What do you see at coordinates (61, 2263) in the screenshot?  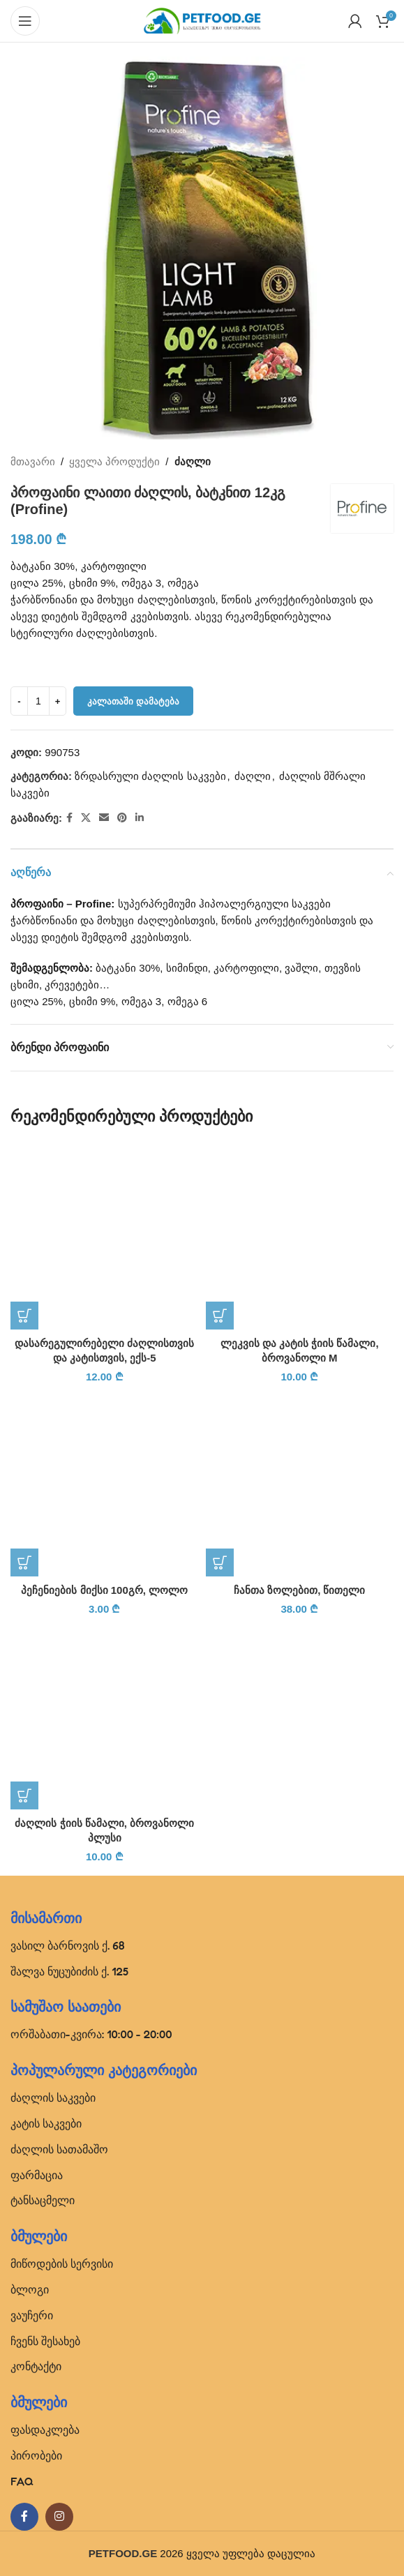 I see `მიწოდების სერვისი` at bounding box center [61, 2263].